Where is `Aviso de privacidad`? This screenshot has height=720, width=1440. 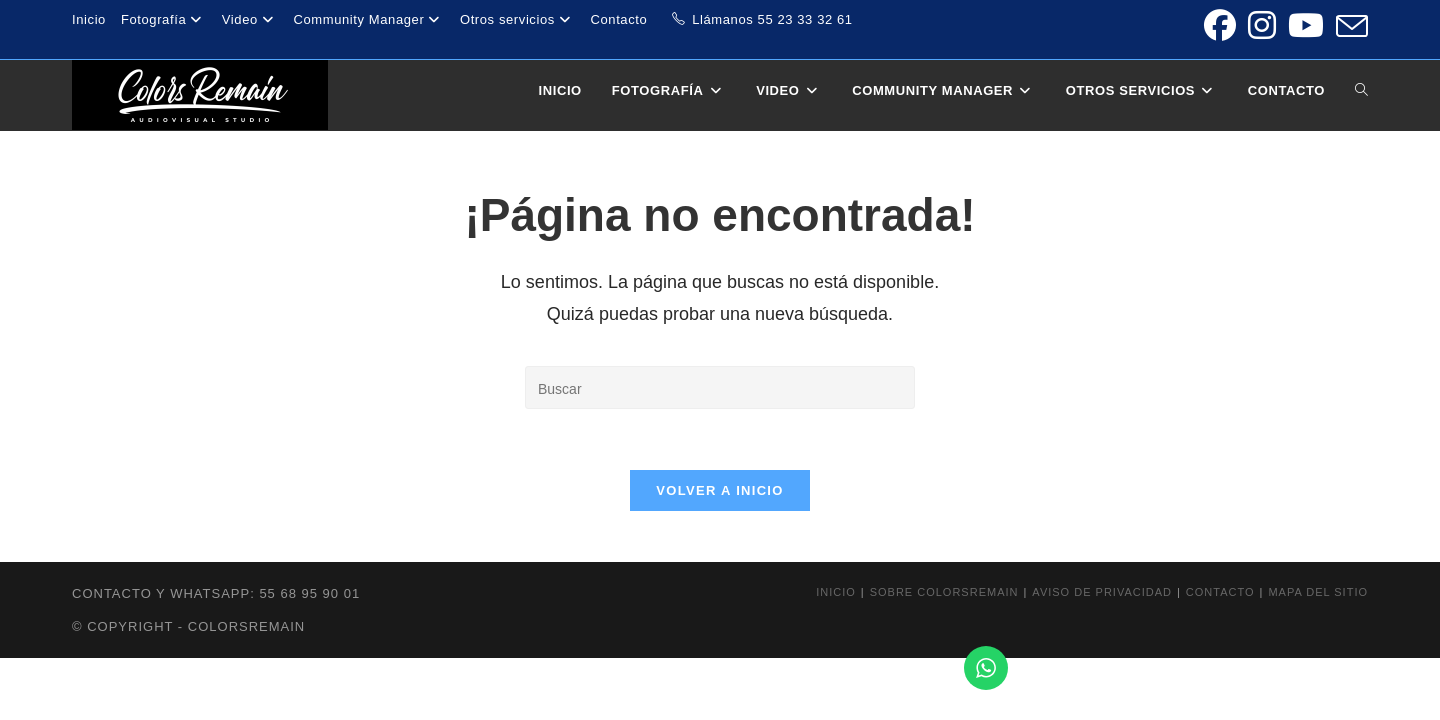
Aviso de privacidad is located at coordinates (1102, 592).